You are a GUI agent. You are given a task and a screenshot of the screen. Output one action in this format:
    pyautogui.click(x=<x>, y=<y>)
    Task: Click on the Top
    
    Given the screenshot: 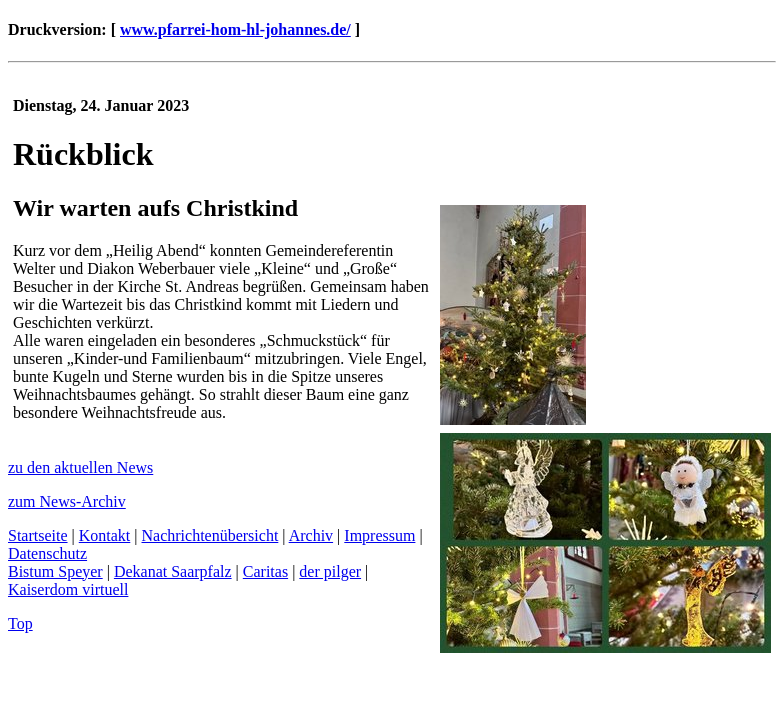 What is the action you would take?
    pyautogui.click(x=20, y=623)
    